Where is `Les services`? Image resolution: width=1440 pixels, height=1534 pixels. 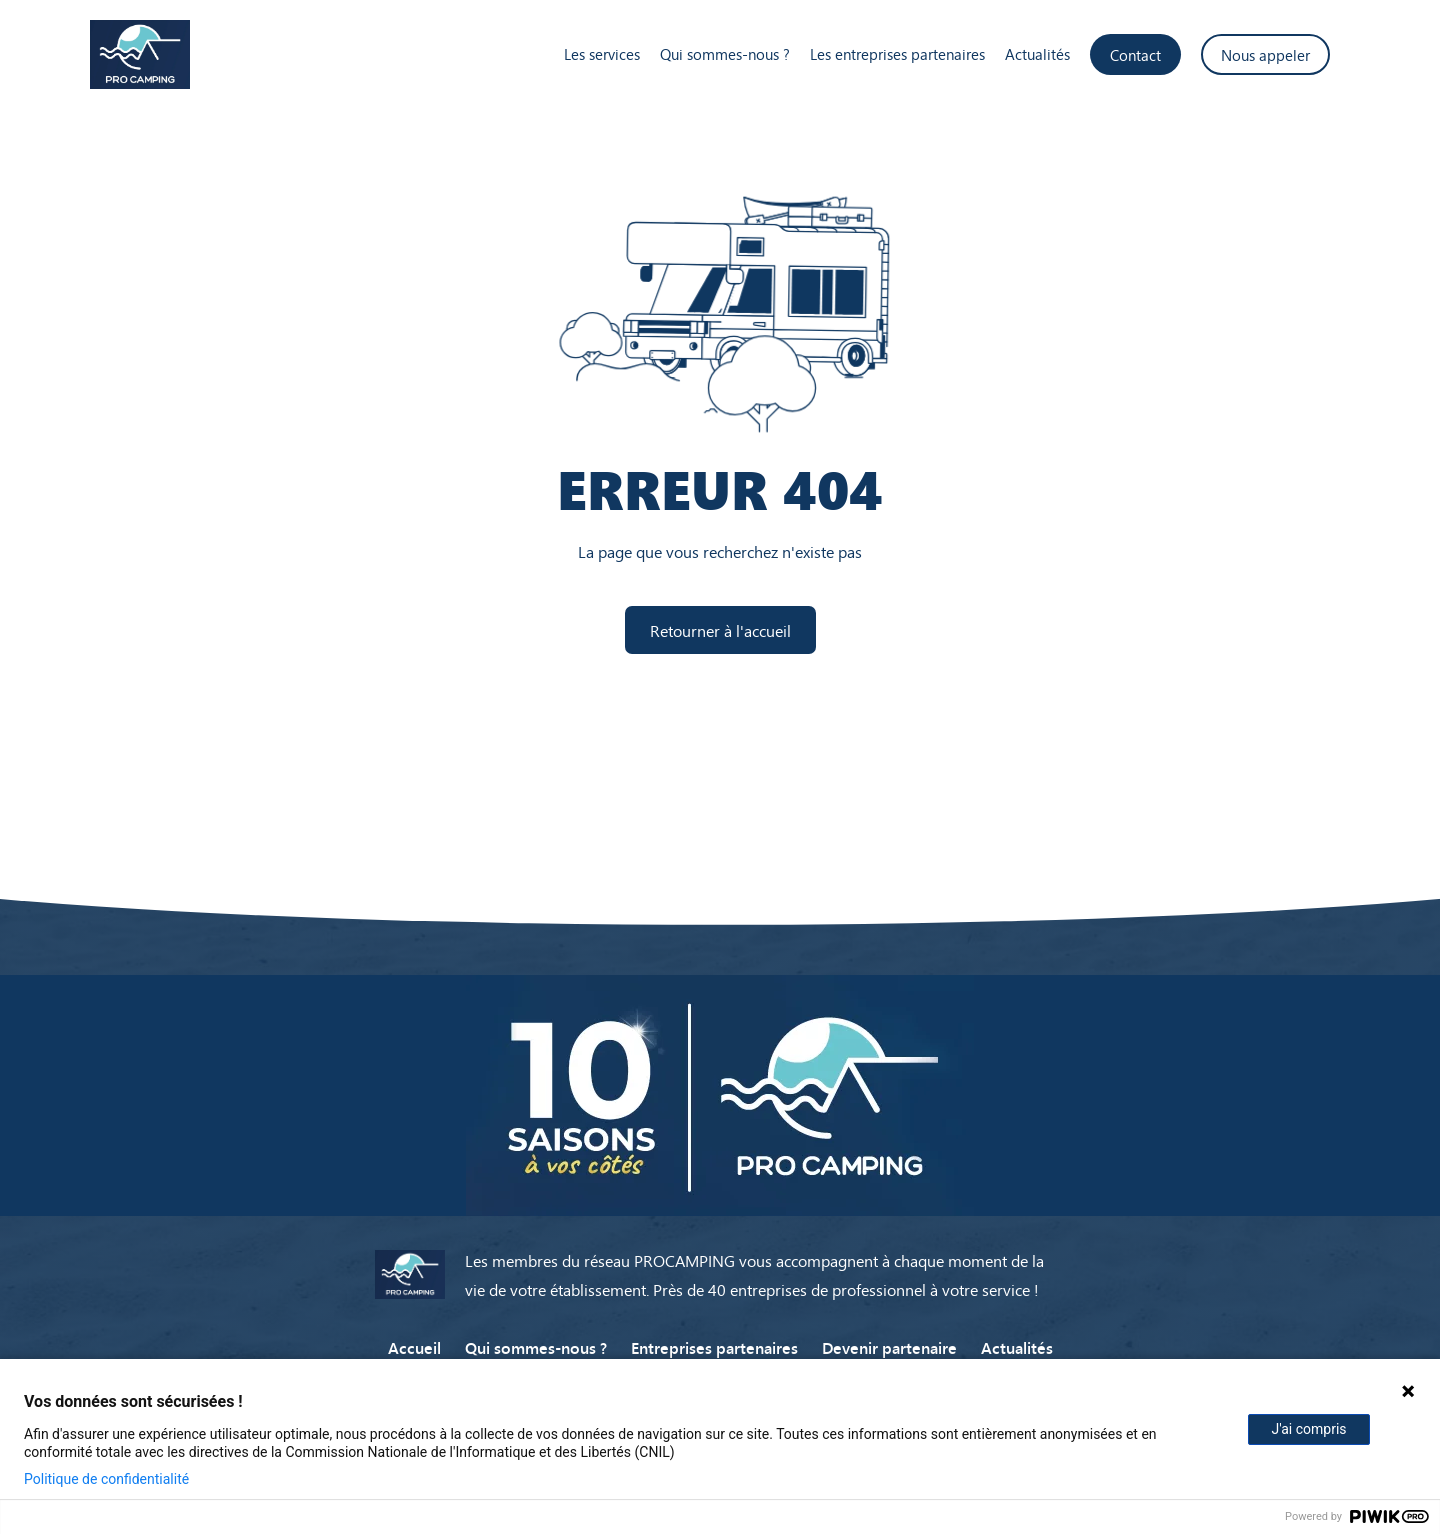
Les services is located at coordinates (602, 54).